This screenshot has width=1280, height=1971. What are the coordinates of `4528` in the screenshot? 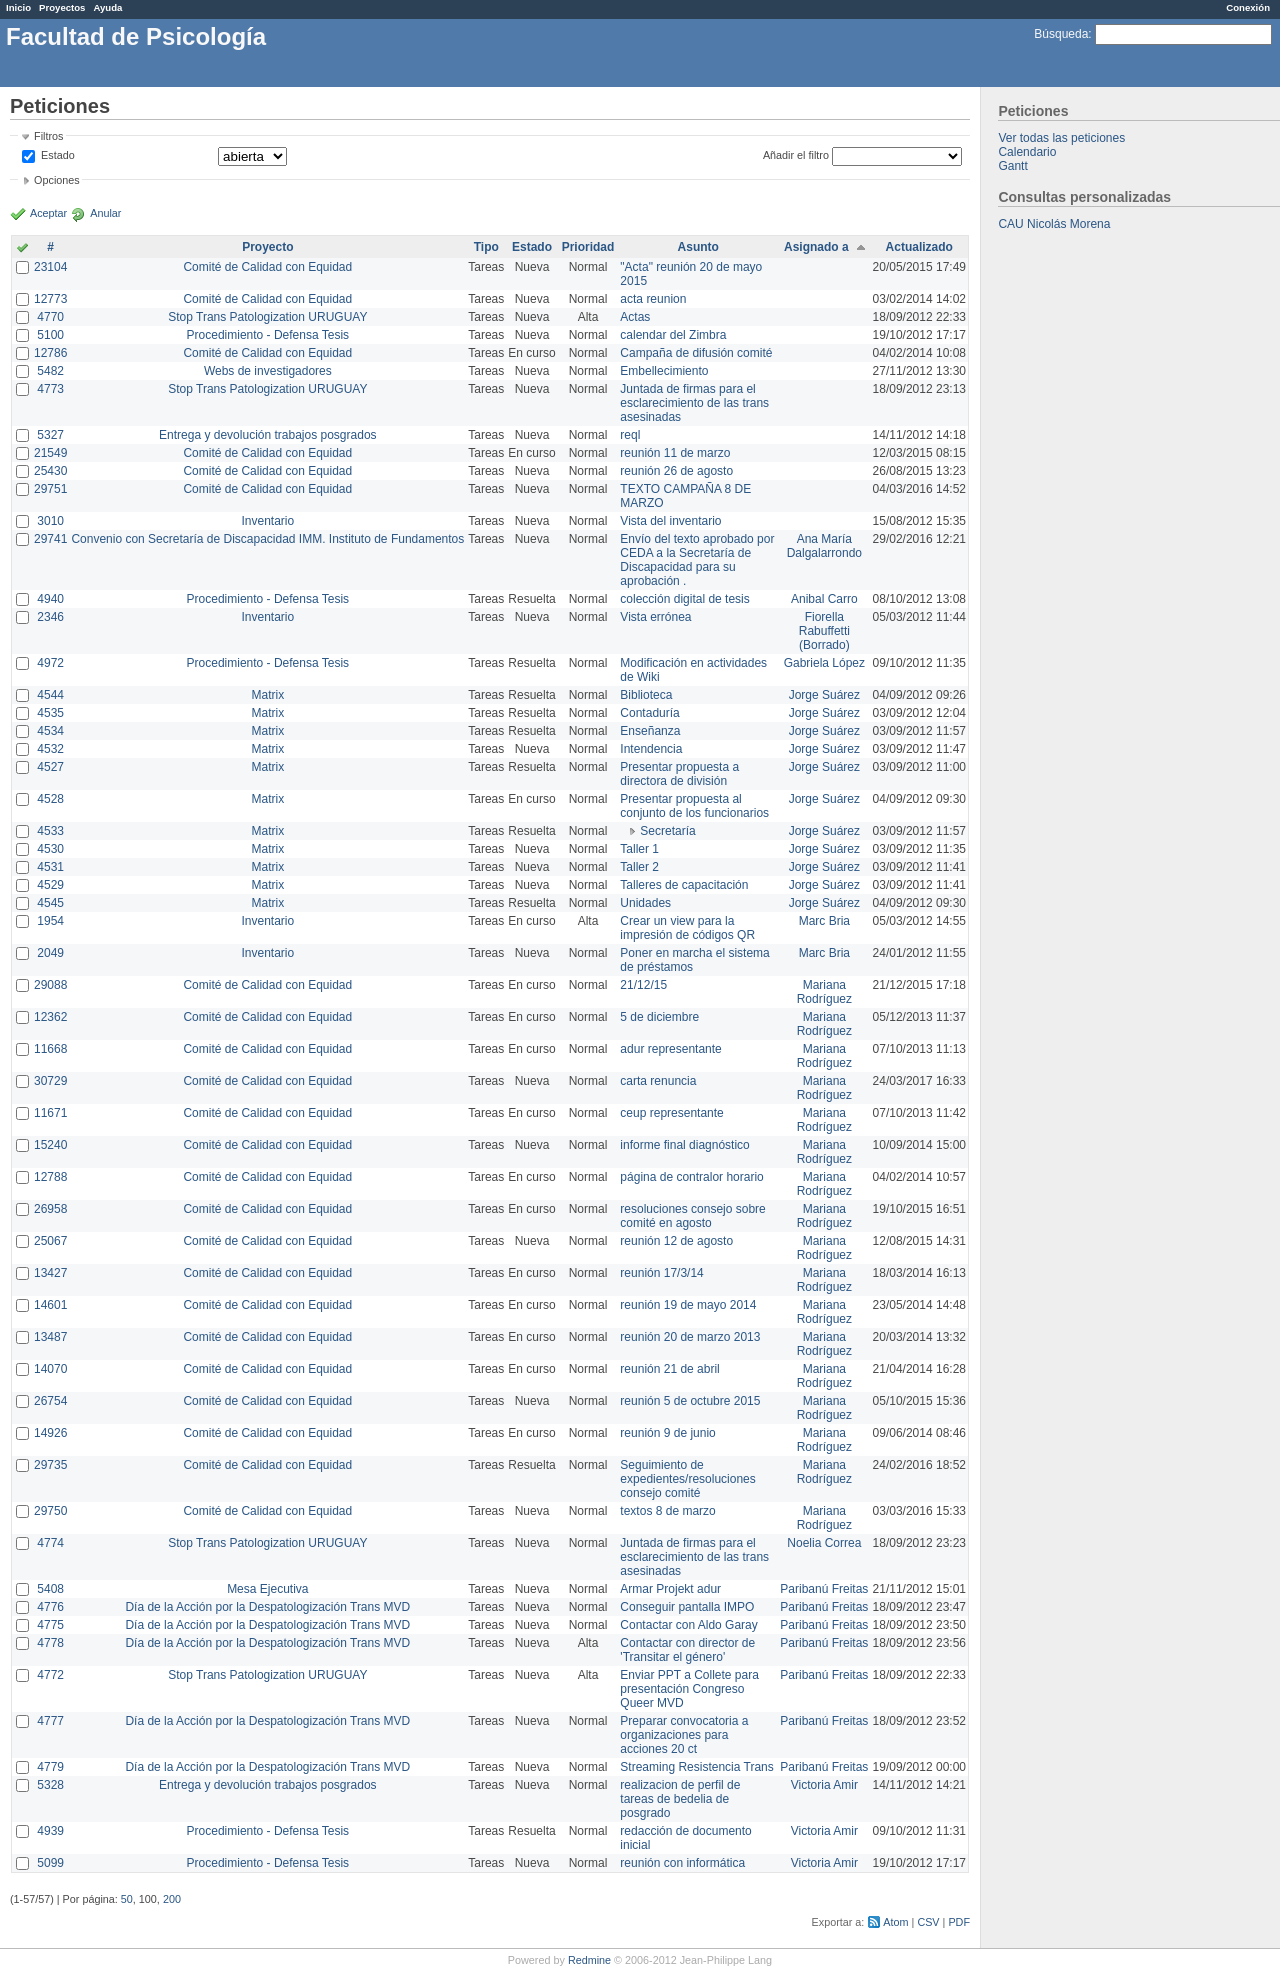 It's located at (50, 799).